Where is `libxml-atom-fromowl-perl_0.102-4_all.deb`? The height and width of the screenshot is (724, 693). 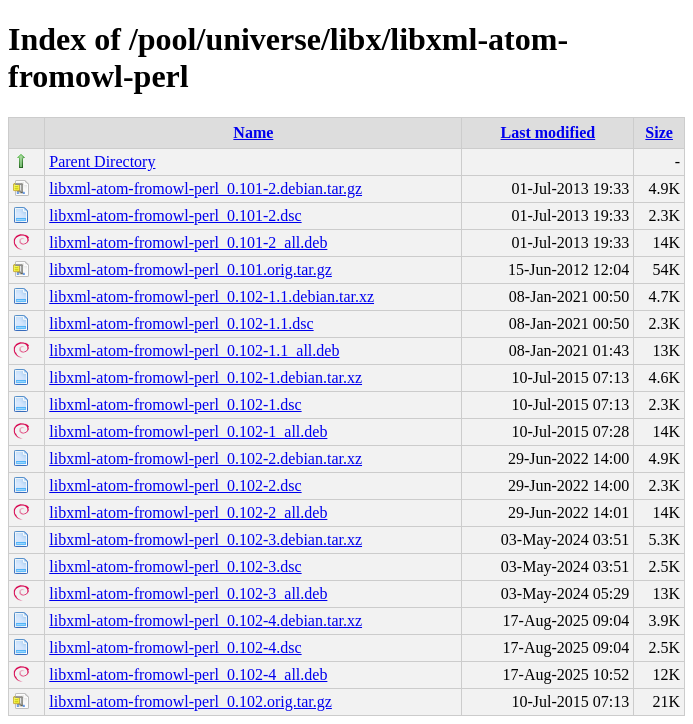
libxml-atom-fromowl-perl_0.102-4_all.deb is located at coordinates (188, 674).